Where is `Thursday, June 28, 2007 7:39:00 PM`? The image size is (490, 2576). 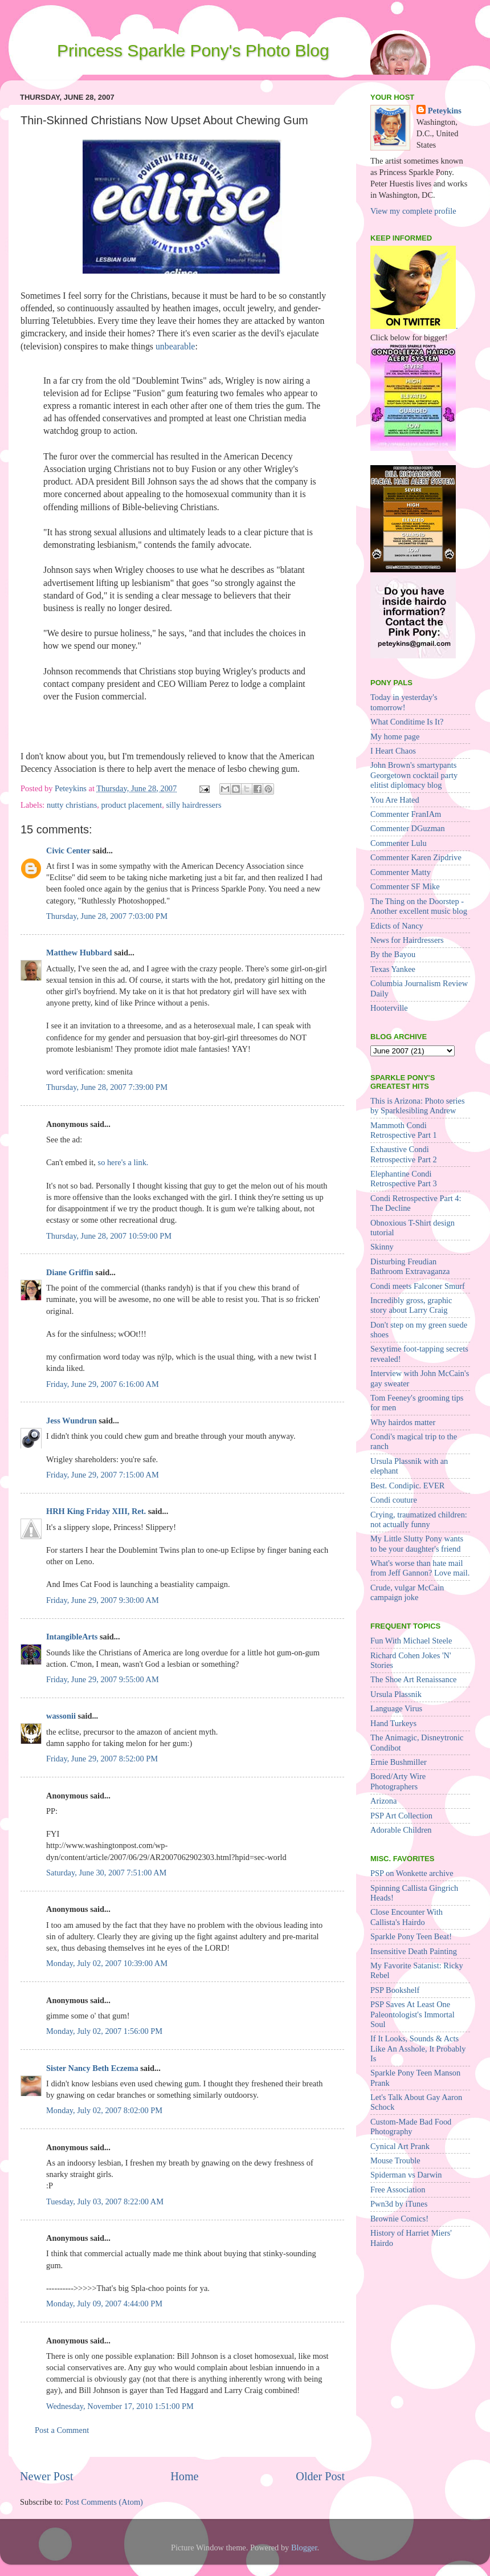
Thursday, June 28, 2007 7:39:00 PM is located at coordinates (107, 1087).